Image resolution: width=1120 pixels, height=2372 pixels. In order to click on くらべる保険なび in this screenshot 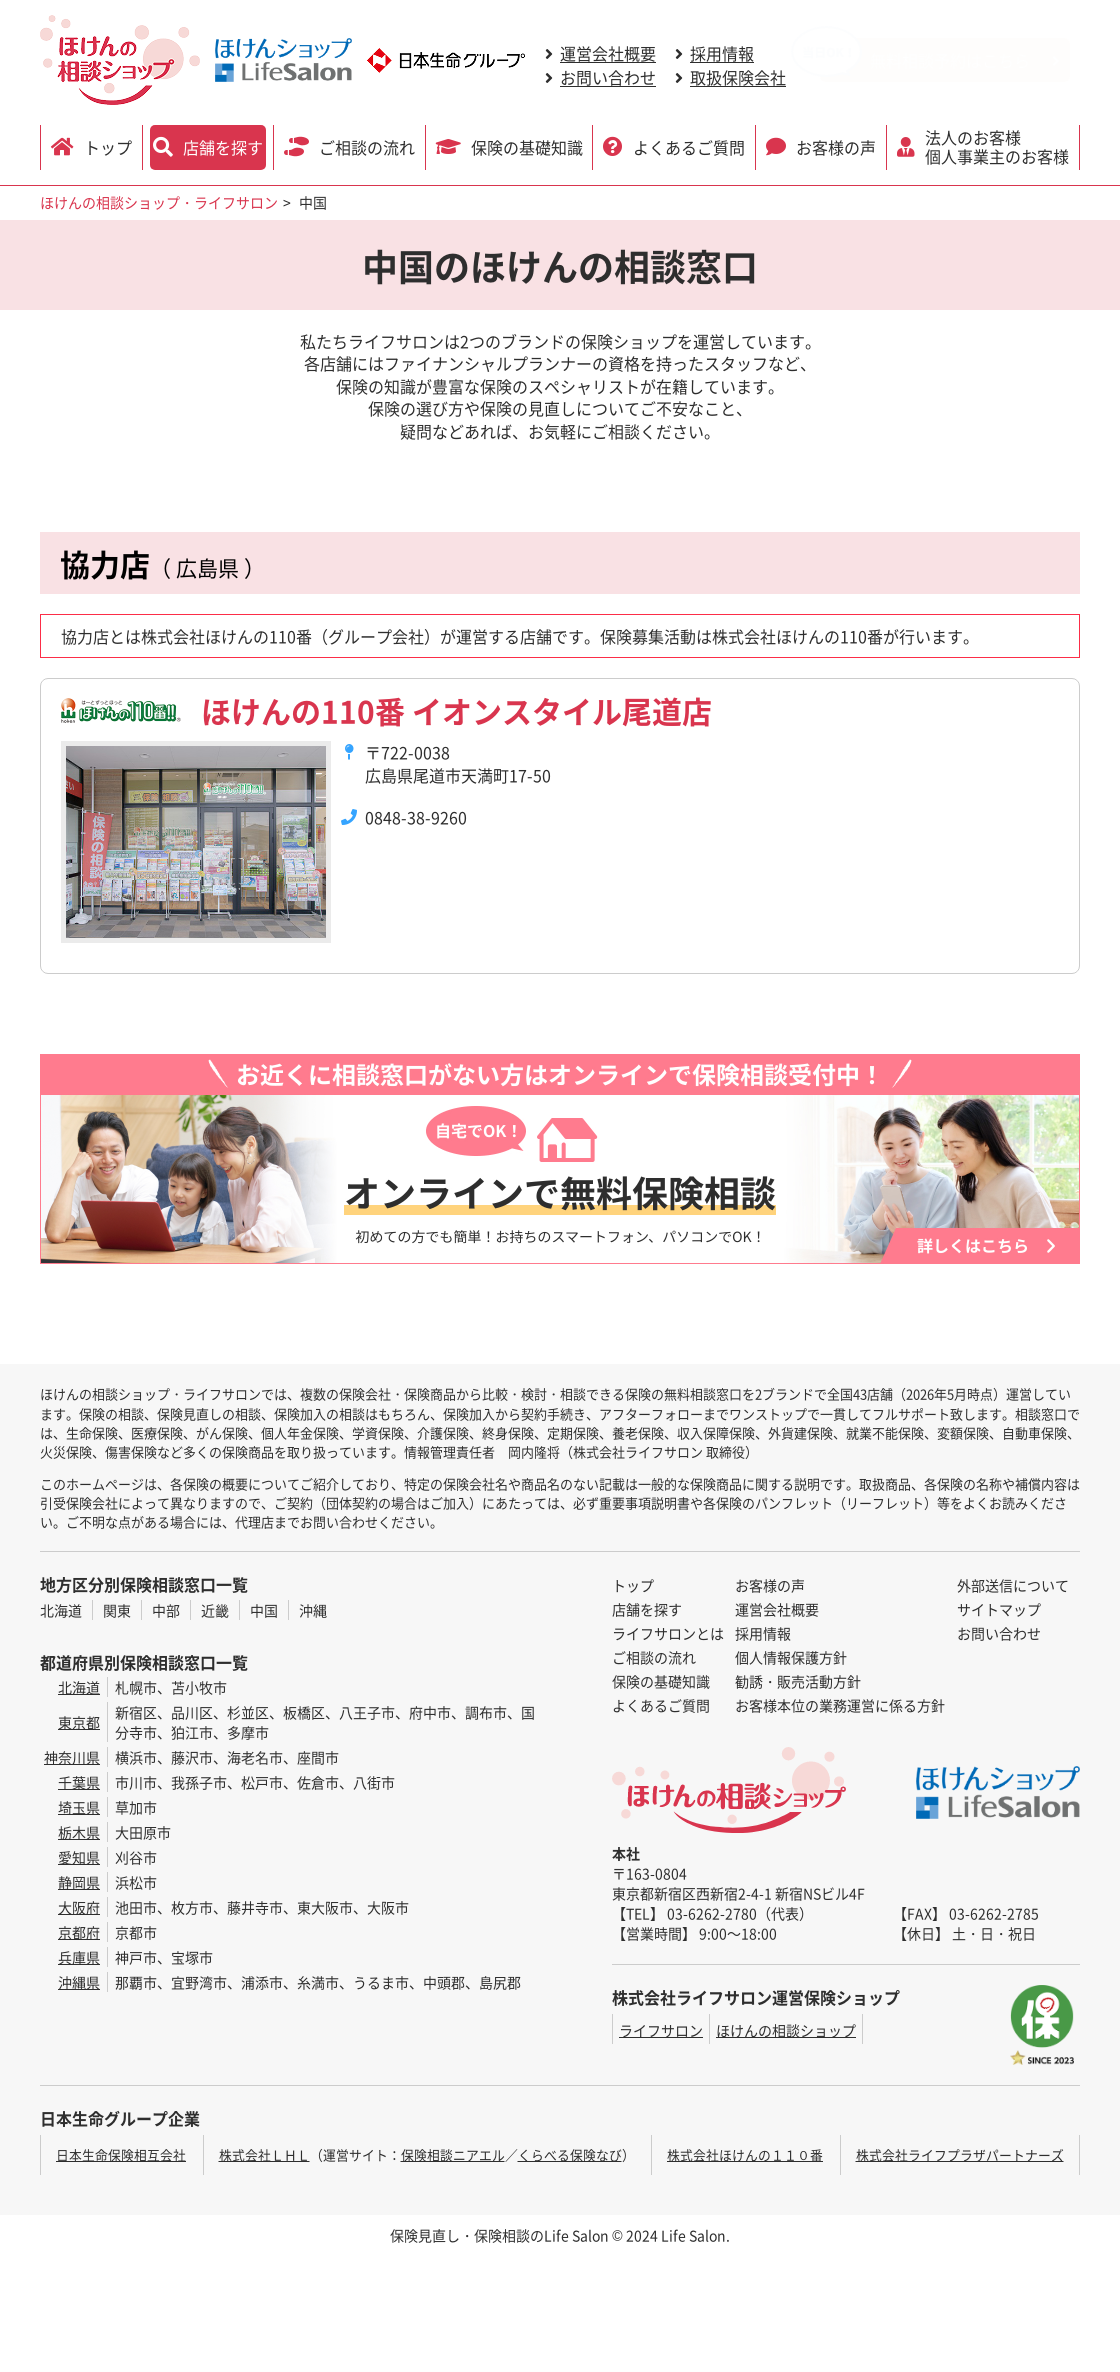, I will do `click(570, 2154)`.